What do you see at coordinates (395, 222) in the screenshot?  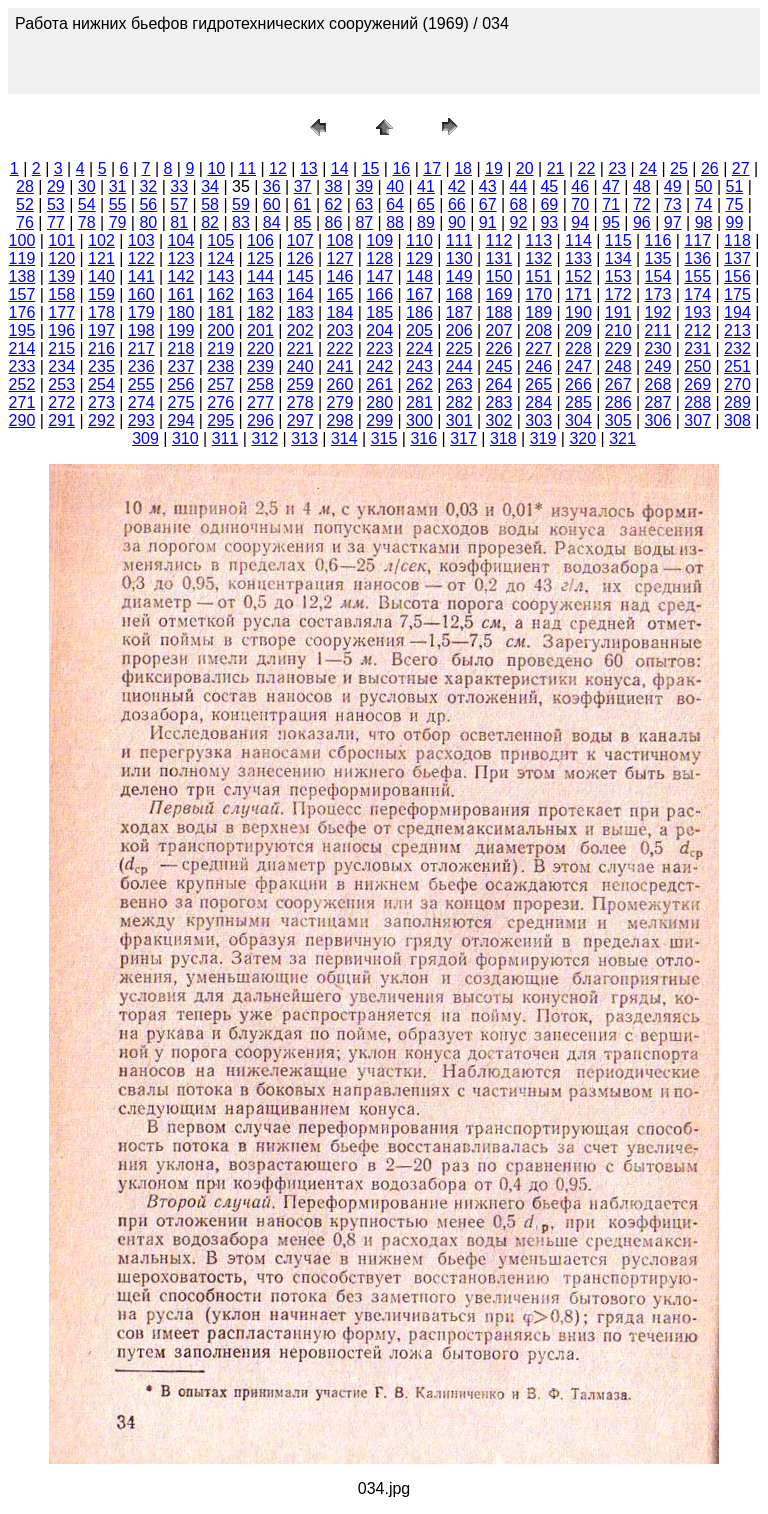 I see `88` at bounding box center [395, 222].